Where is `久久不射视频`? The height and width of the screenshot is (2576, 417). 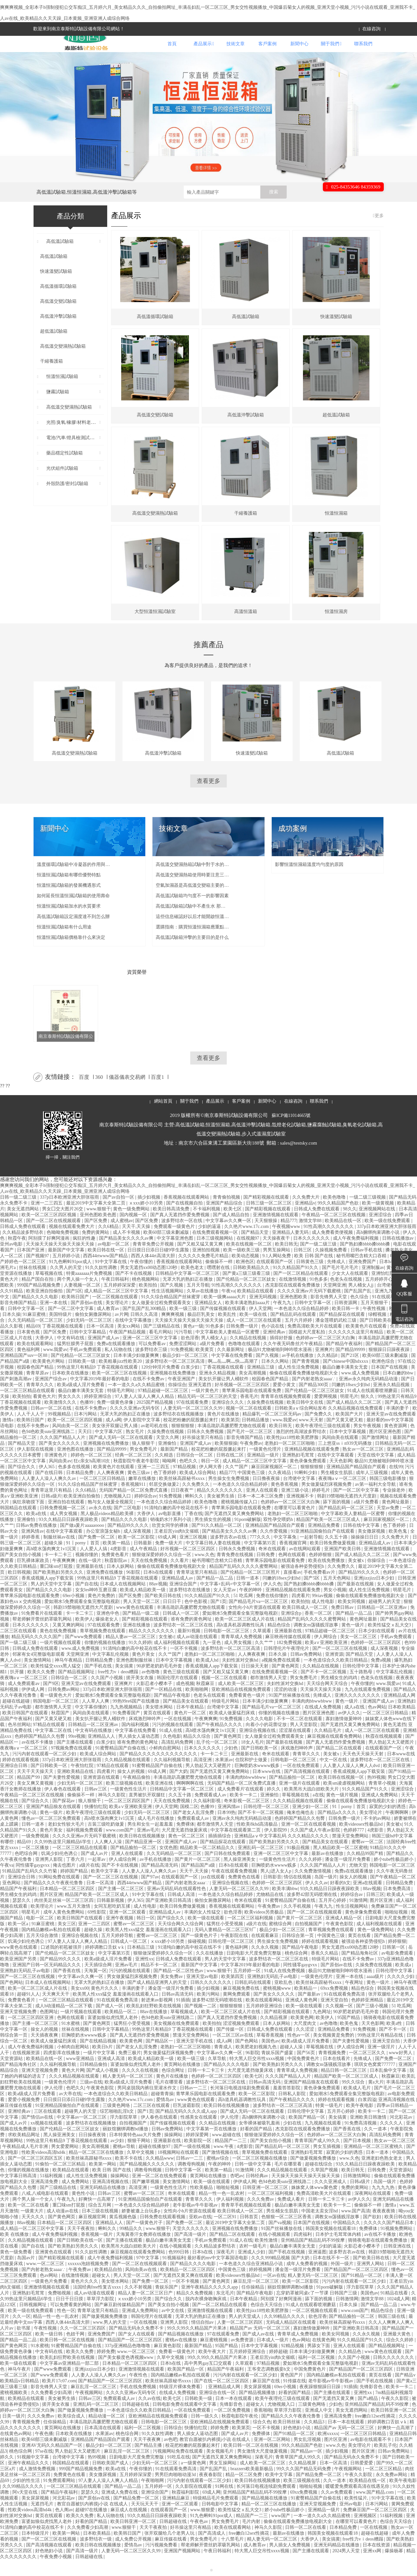 久久不射视频 is located at coordinates (138, 2303).